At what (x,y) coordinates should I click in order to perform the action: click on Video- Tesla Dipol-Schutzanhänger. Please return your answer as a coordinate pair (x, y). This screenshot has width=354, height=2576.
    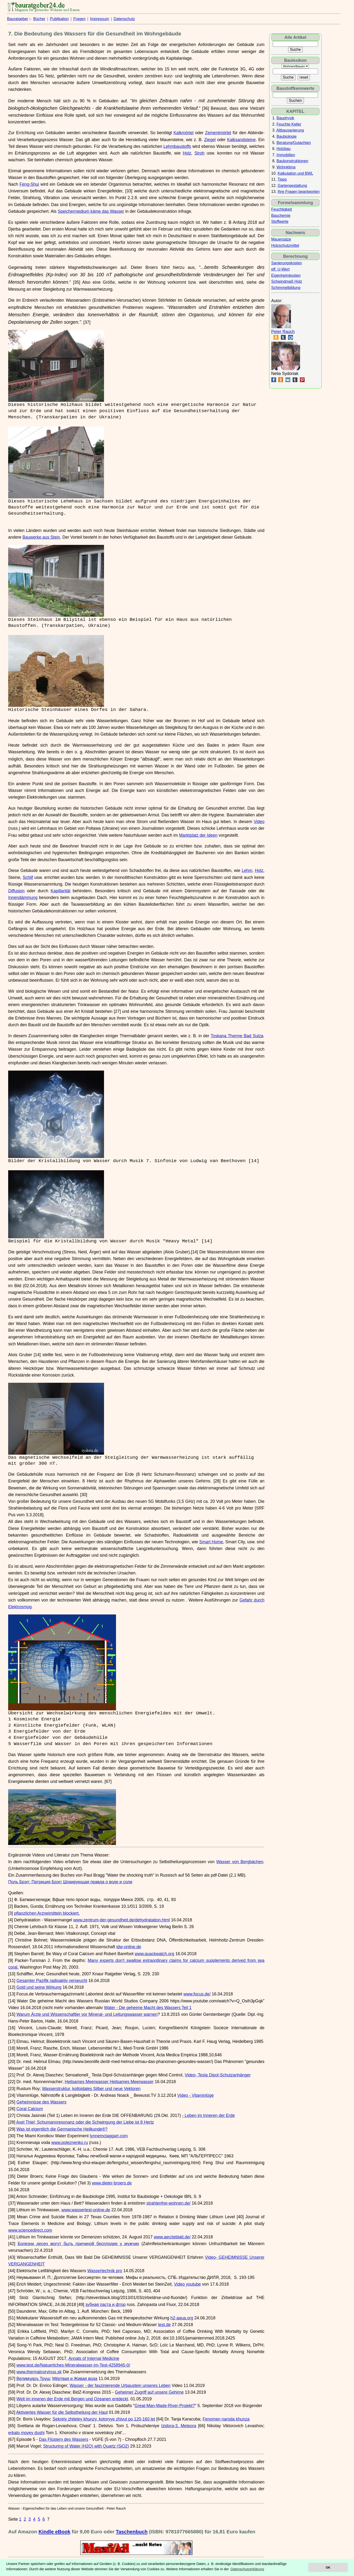
    Looking at the image, I should click on (217, 2075).